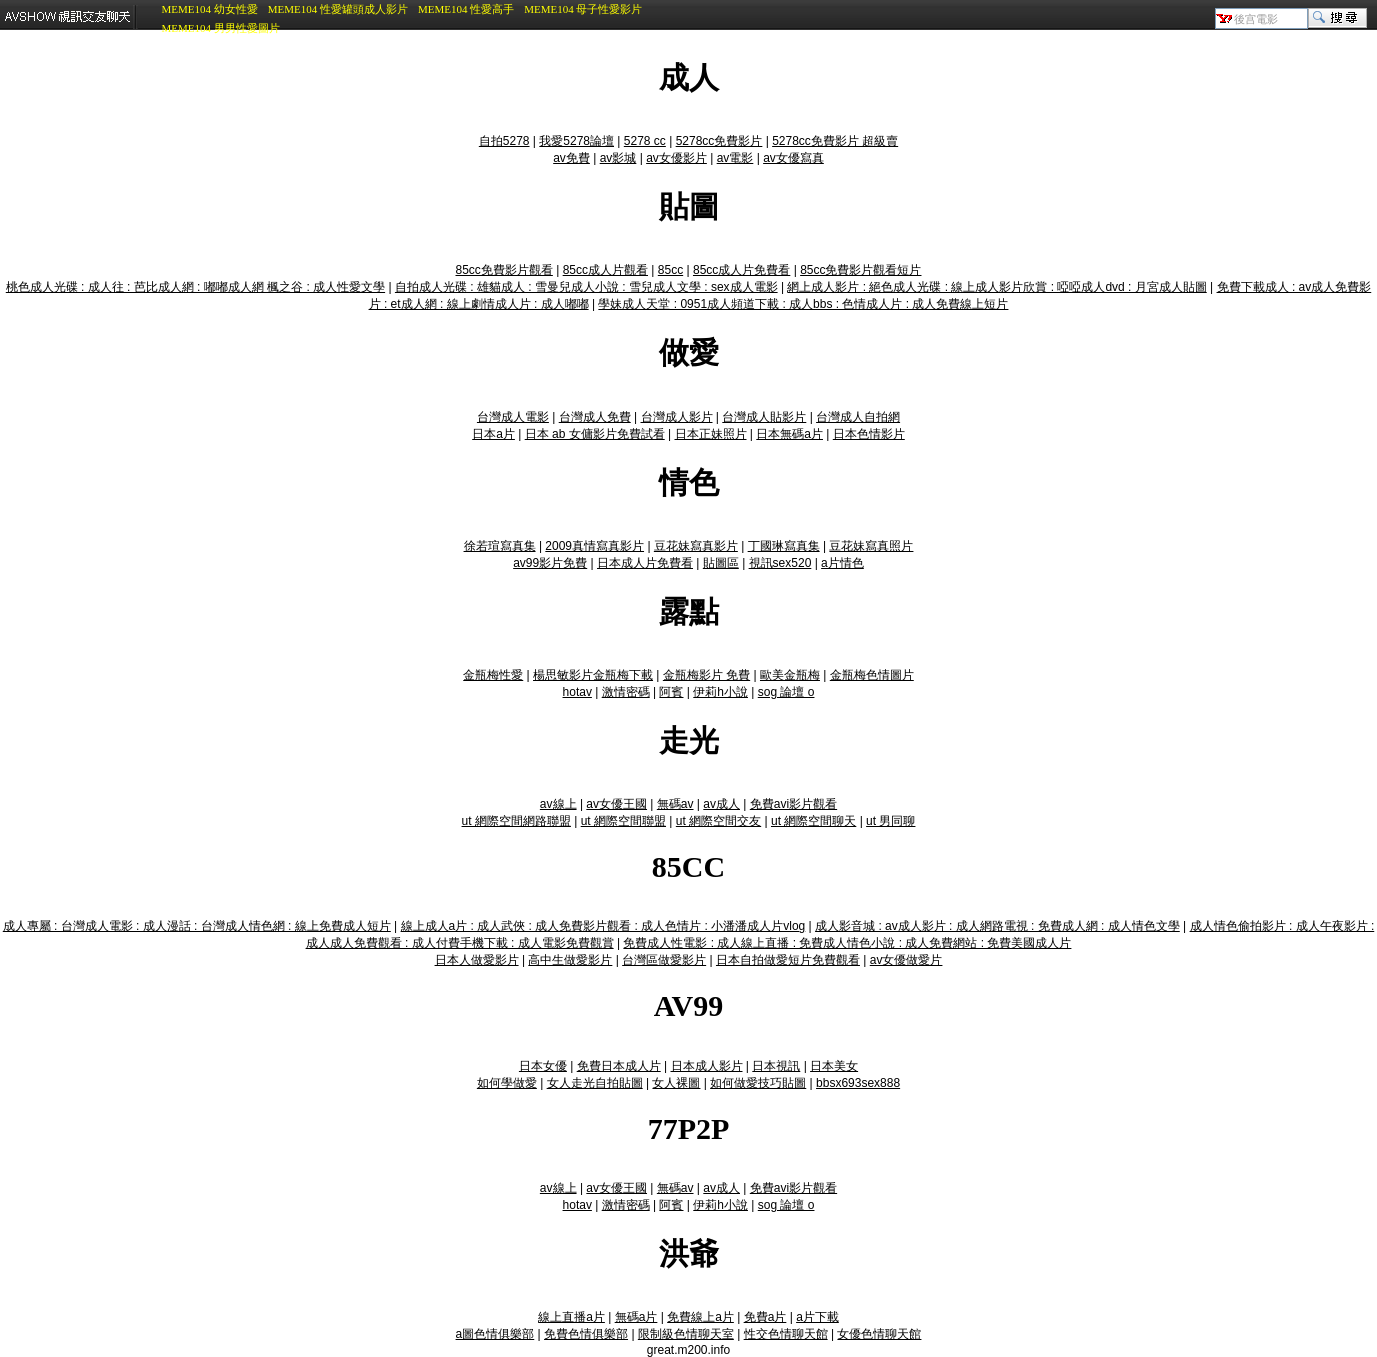 The width and height of the screenshot is (1377, 1357). I want to click on 無碼a片, so click(636, 1317).